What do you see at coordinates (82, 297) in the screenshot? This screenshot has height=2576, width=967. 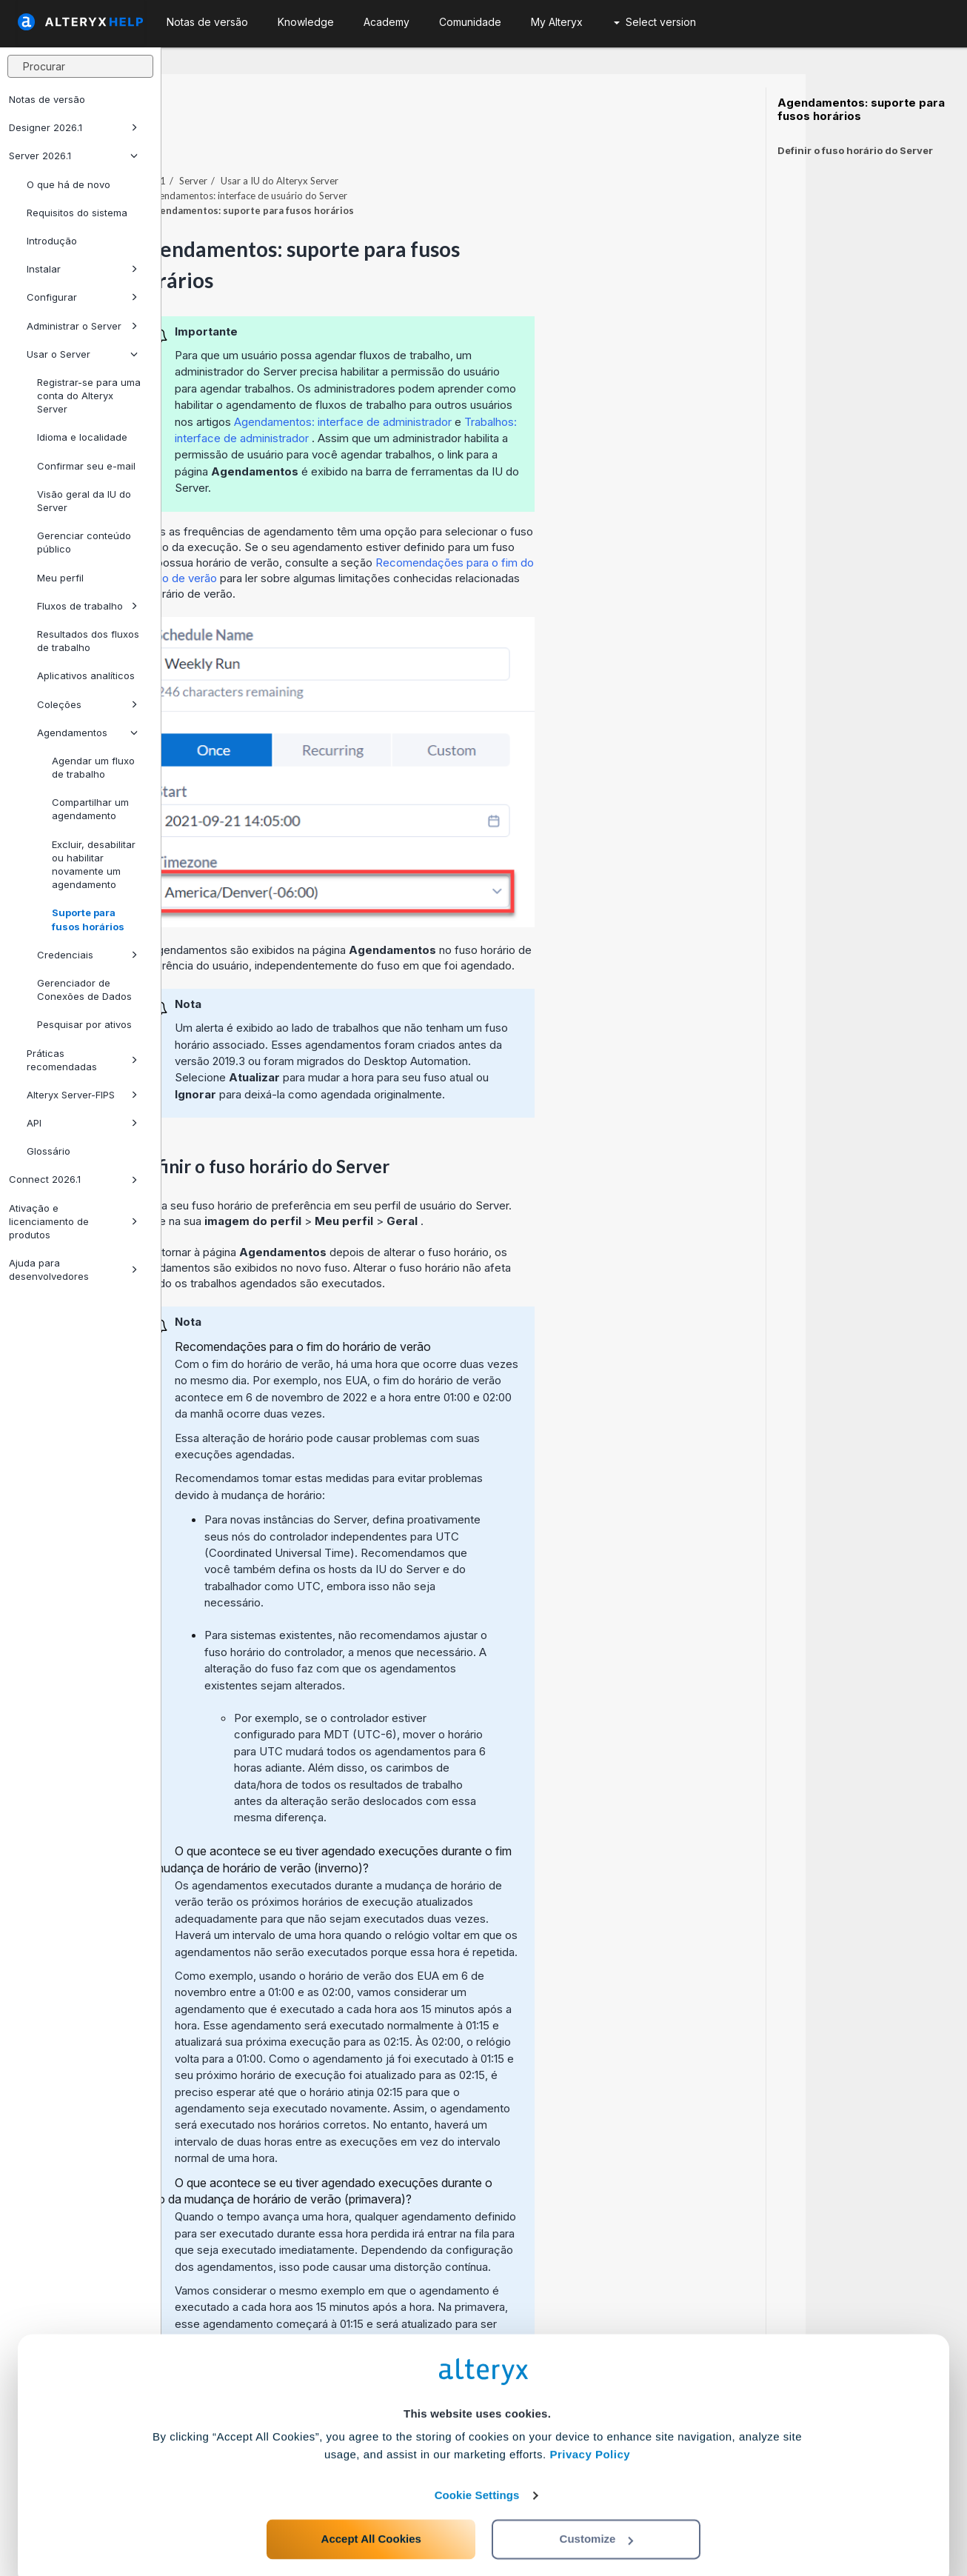 I see `Configurar` at bounding box center [82, 297].